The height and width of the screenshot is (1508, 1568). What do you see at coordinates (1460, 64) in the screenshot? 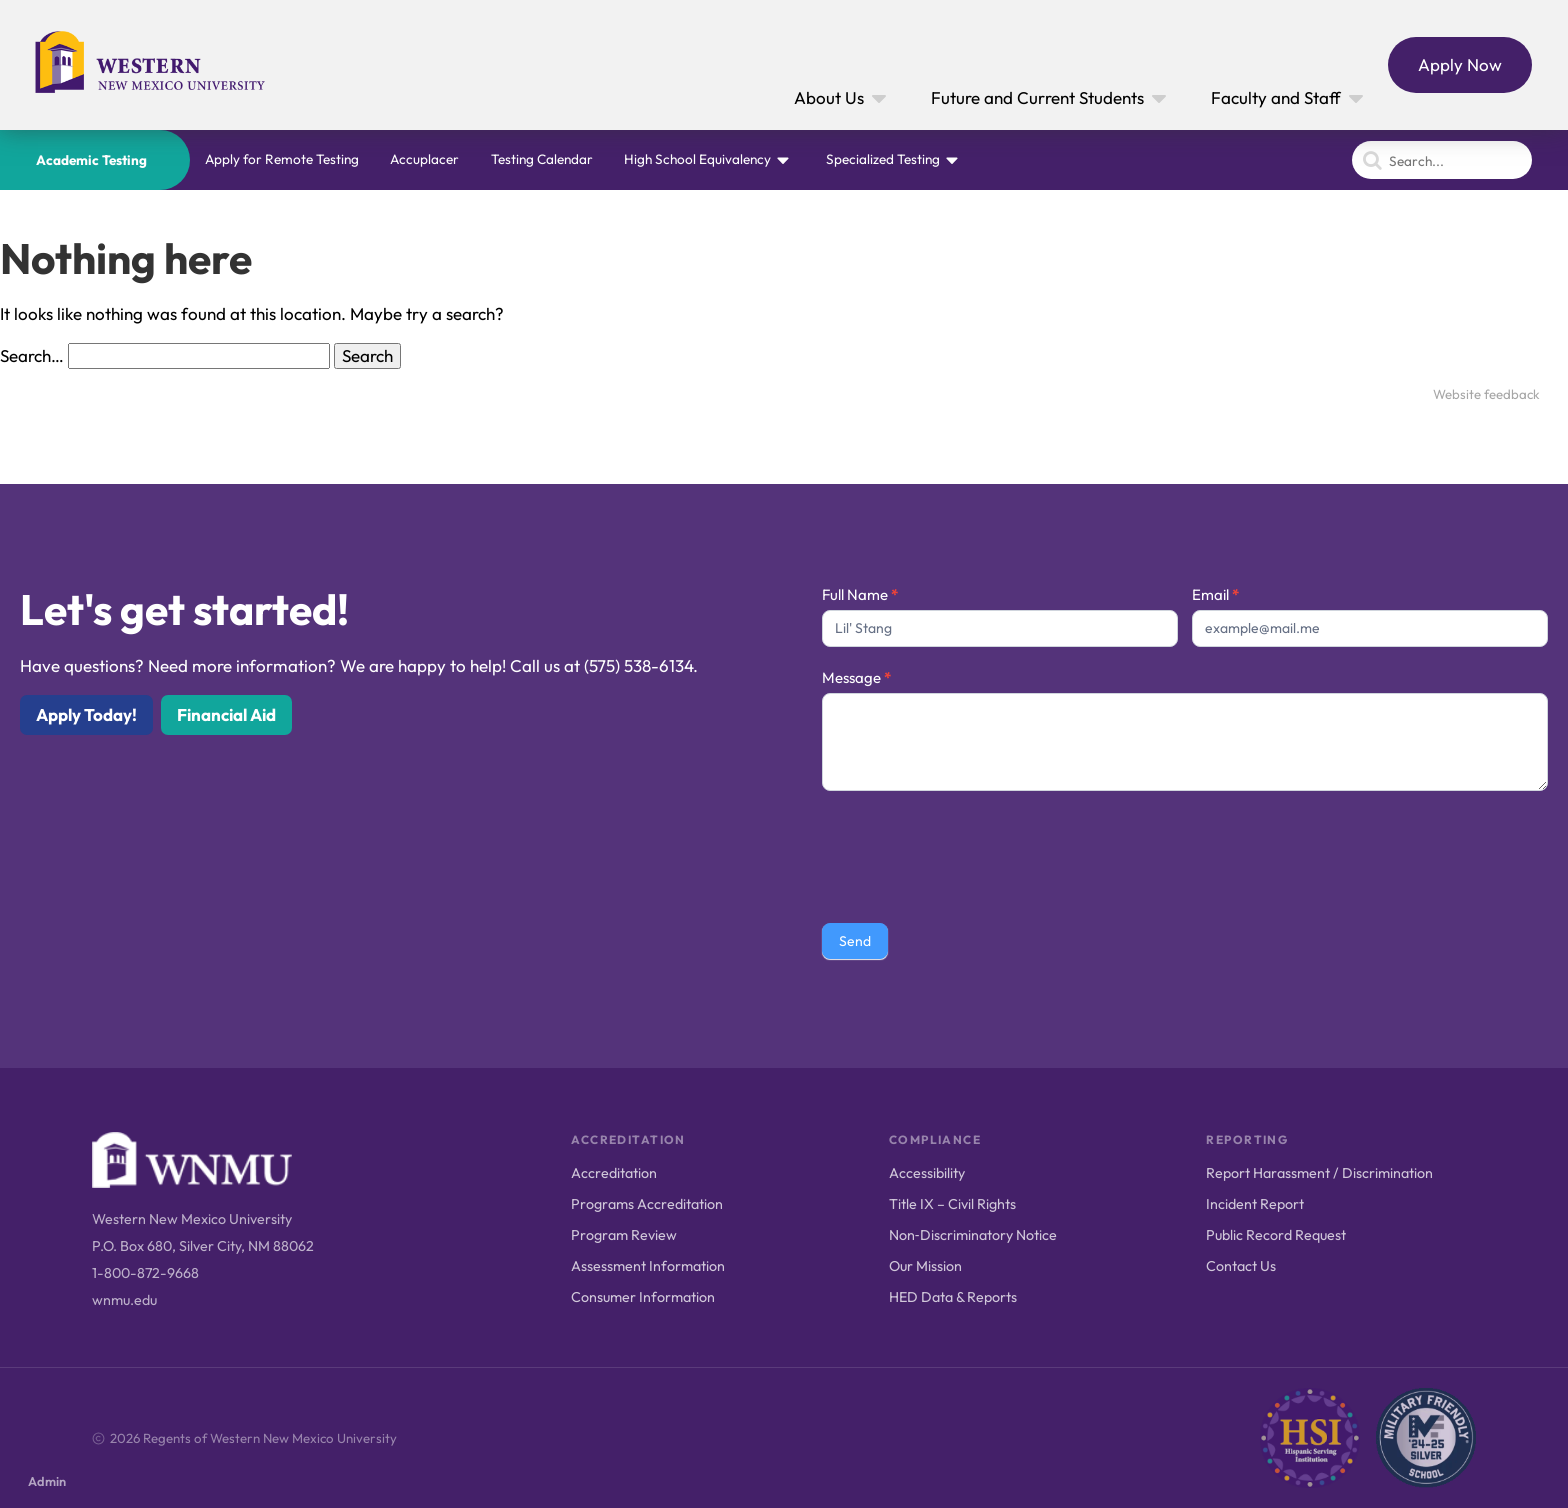
I see `Apply Now` at bounding box center [1460, 64].